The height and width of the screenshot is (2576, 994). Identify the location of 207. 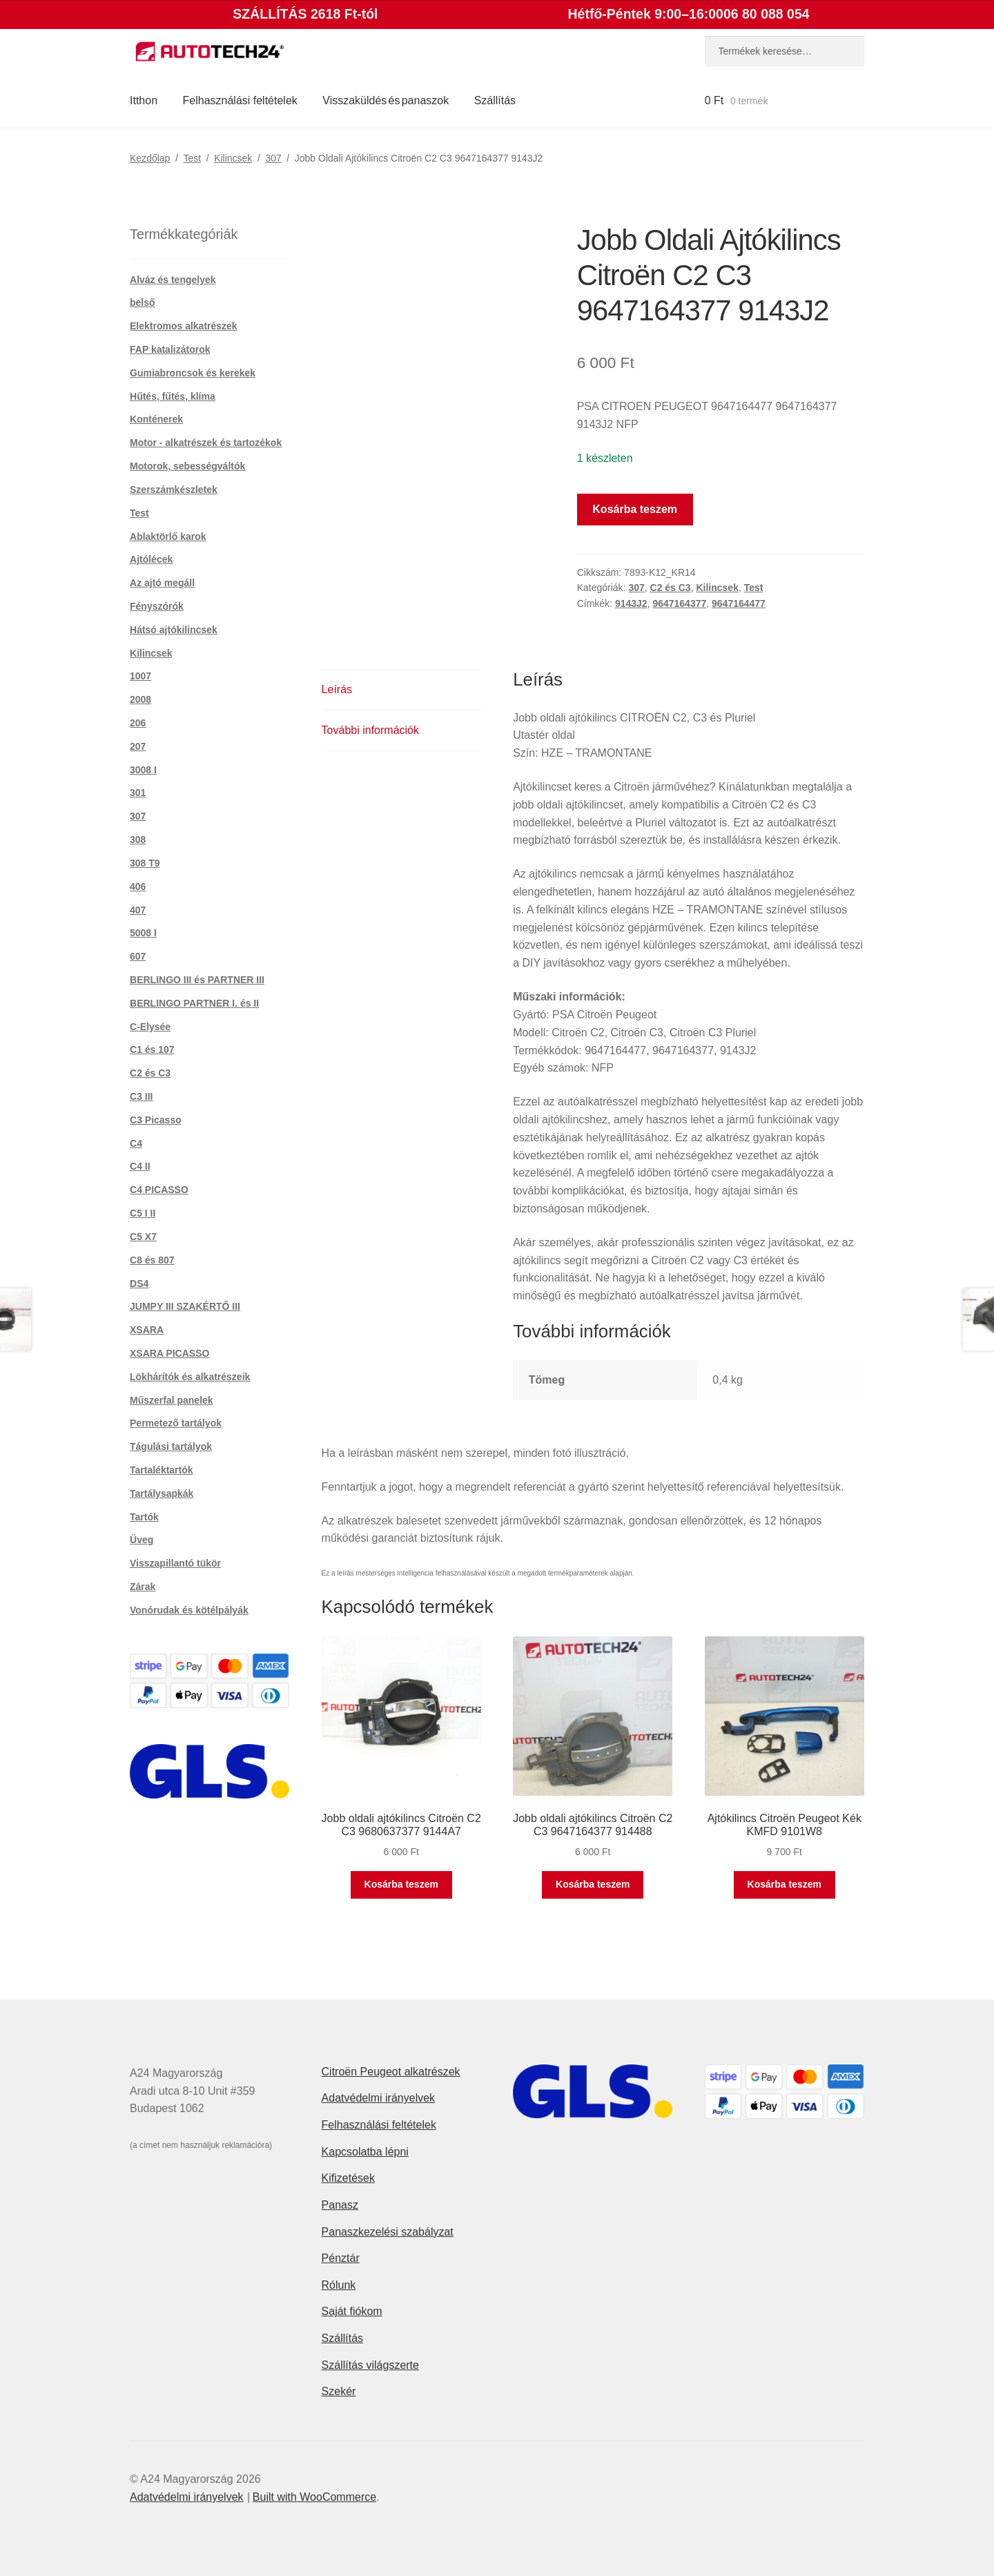
(138, 746).